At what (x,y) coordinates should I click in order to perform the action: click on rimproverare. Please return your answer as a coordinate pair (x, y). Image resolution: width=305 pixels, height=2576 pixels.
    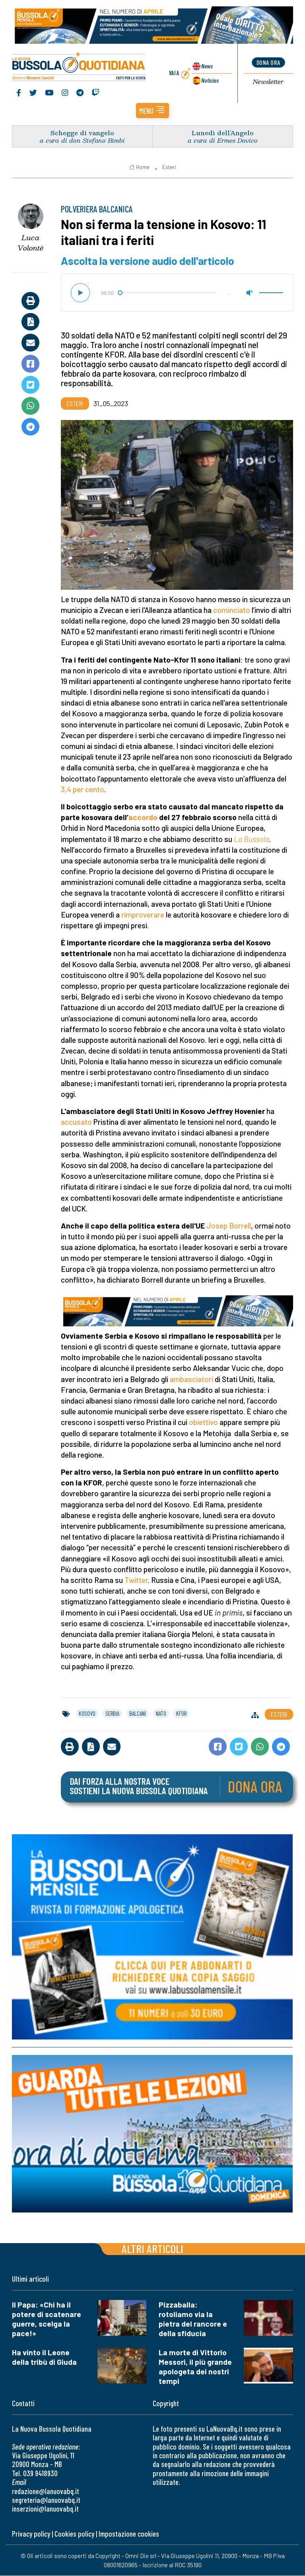
    Looking at the image, I should click on (142, 914).